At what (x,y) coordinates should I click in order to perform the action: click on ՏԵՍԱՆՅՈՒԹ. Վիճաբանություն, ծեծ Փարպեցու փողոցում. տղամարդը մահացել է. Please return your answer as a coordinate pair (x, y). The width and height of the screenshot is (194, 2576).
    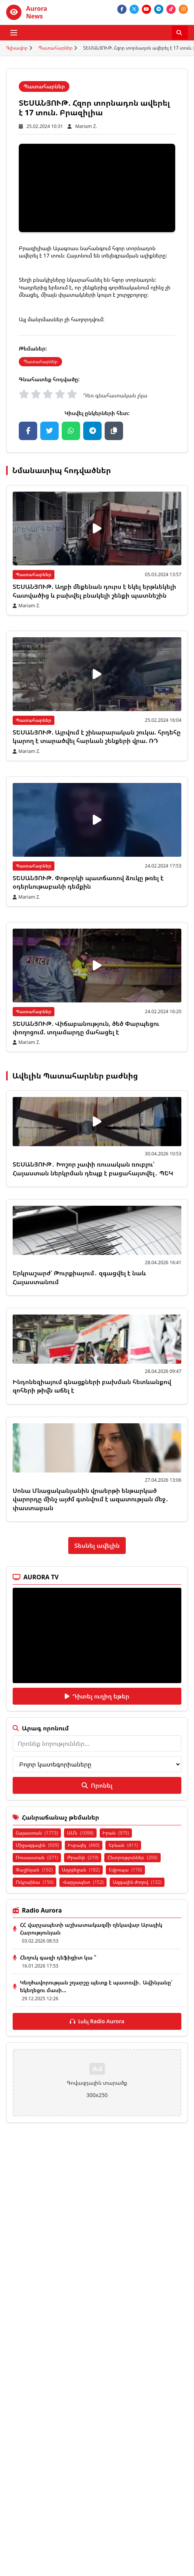
    Looking at the image, I should click on (86, 1027).